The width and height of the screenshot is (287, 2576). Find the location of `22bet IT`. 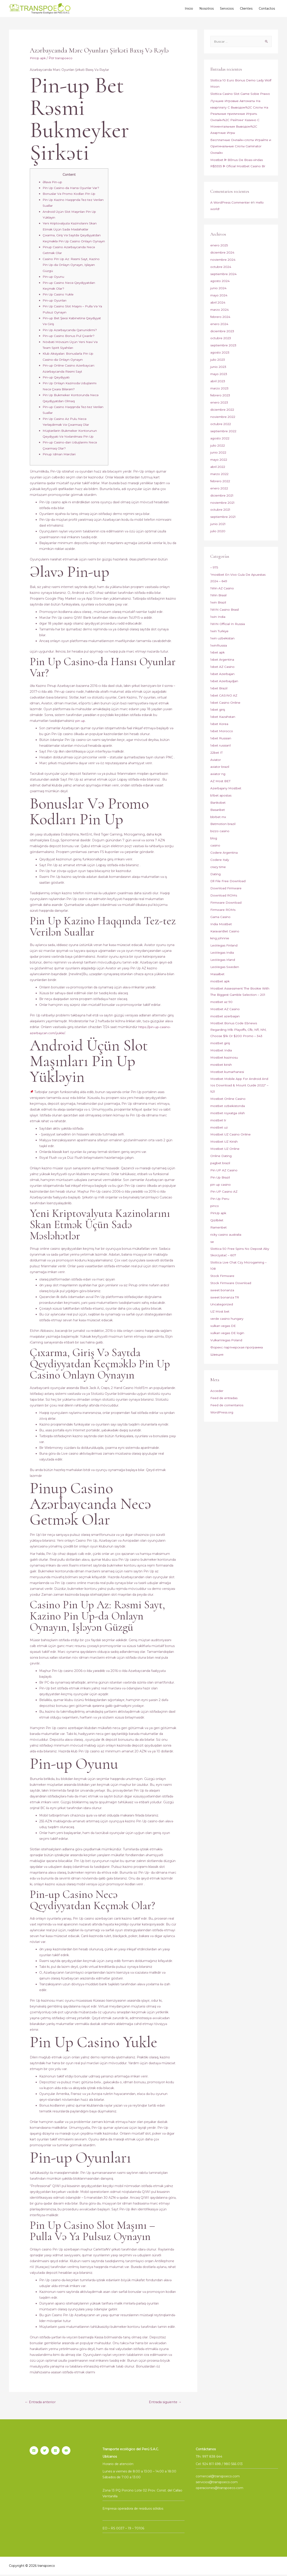

22bet IT is located at coordinates (216, 746).